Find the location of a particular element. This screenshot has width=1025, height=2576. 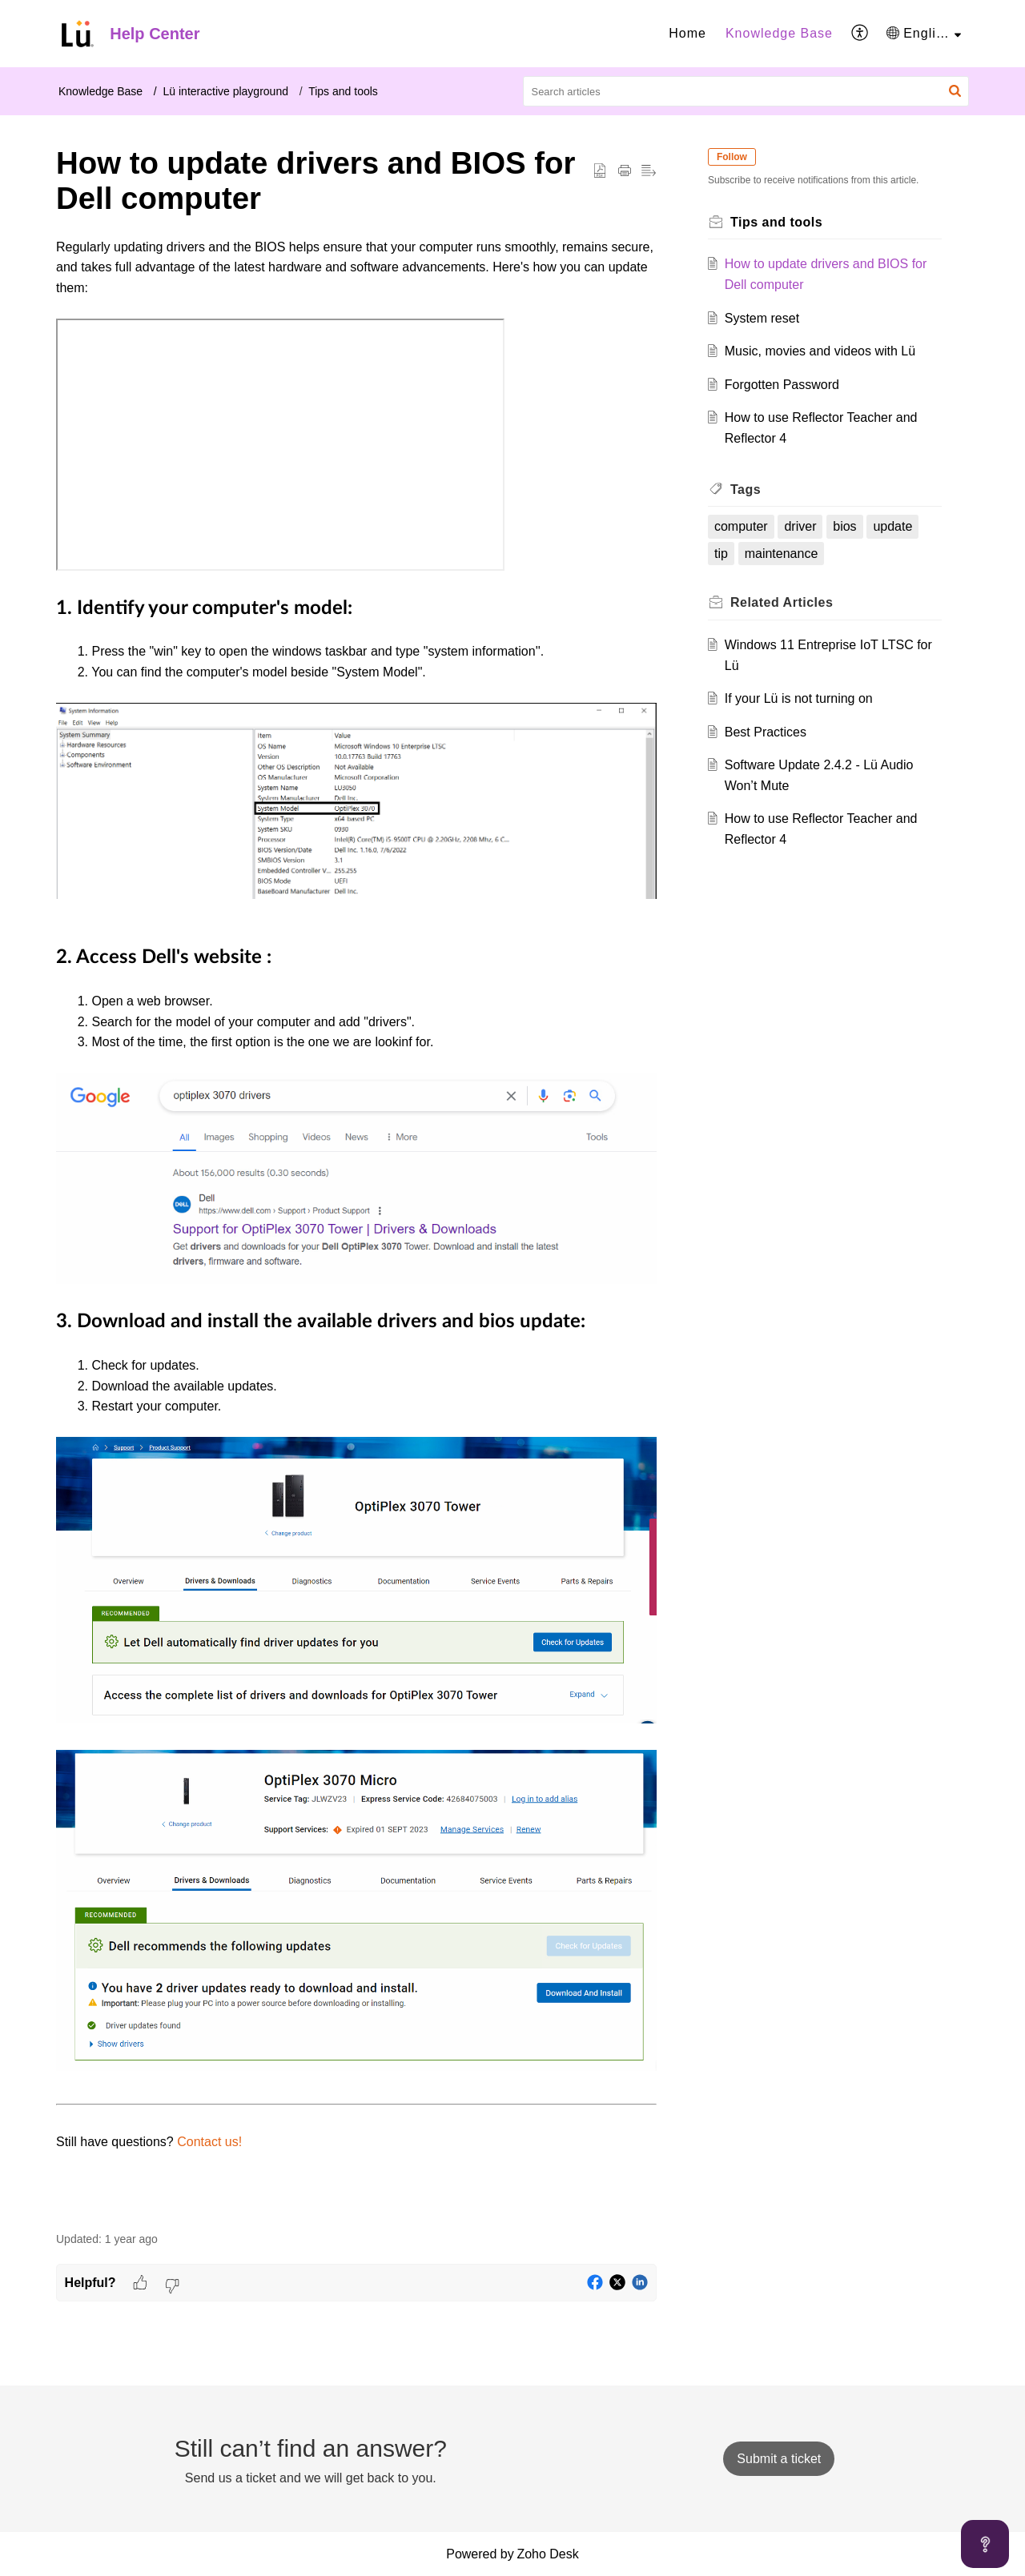

Contact us! is located at coordinates (209, 2142).